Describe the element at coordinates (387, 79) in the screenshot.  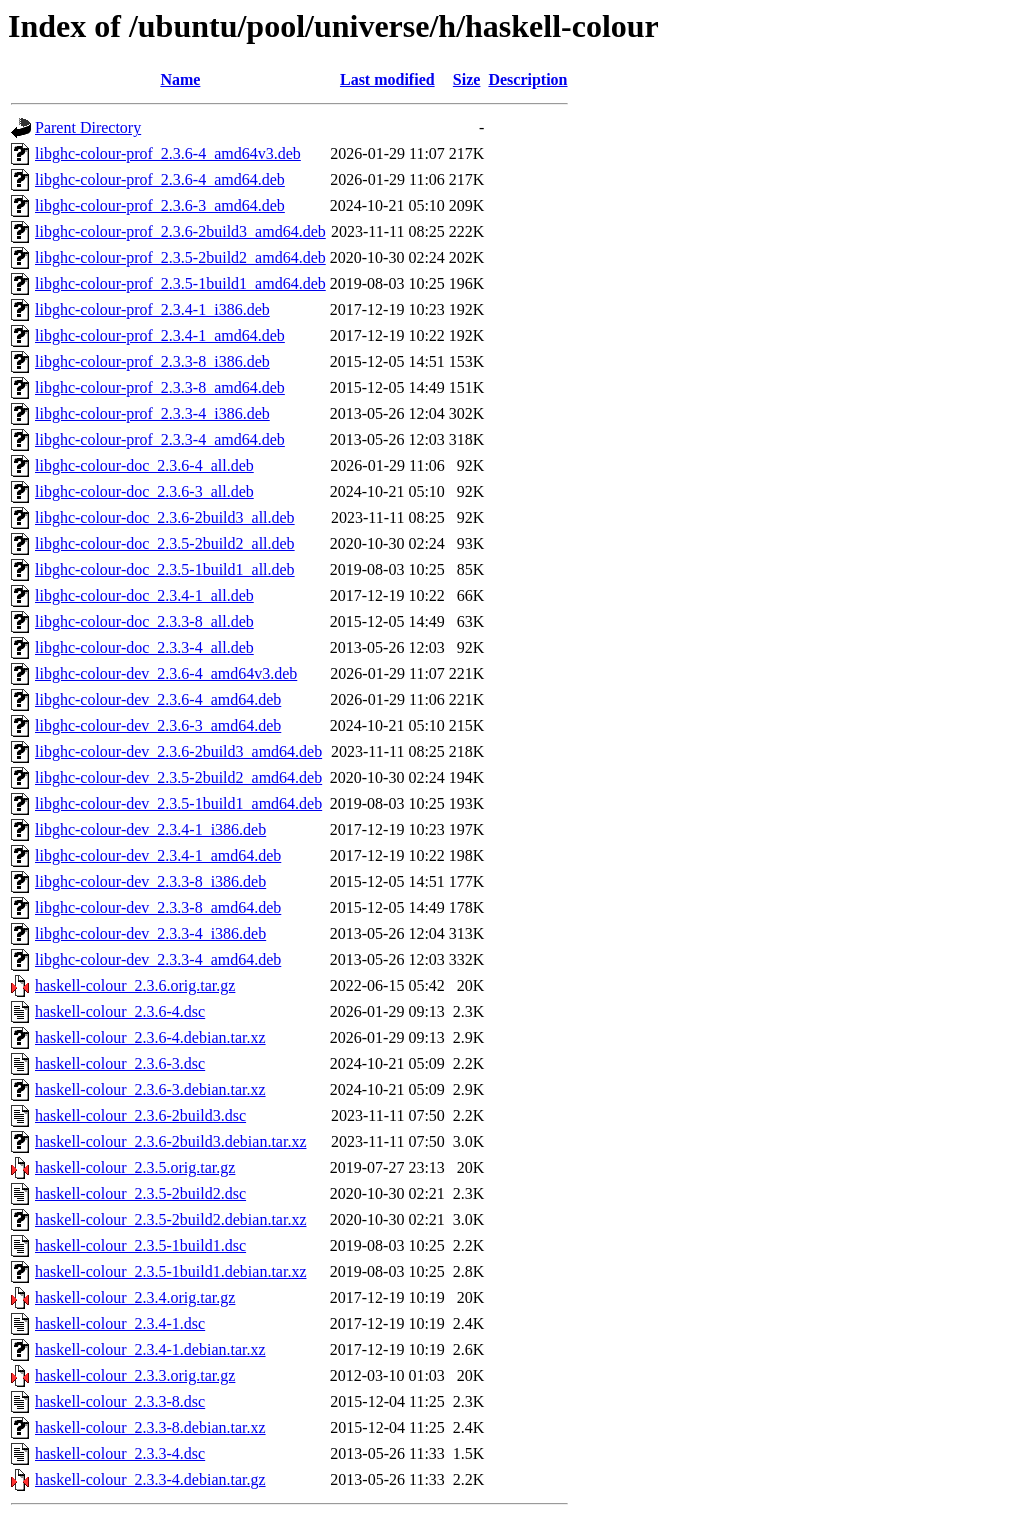
I see `Last modified` at that location.